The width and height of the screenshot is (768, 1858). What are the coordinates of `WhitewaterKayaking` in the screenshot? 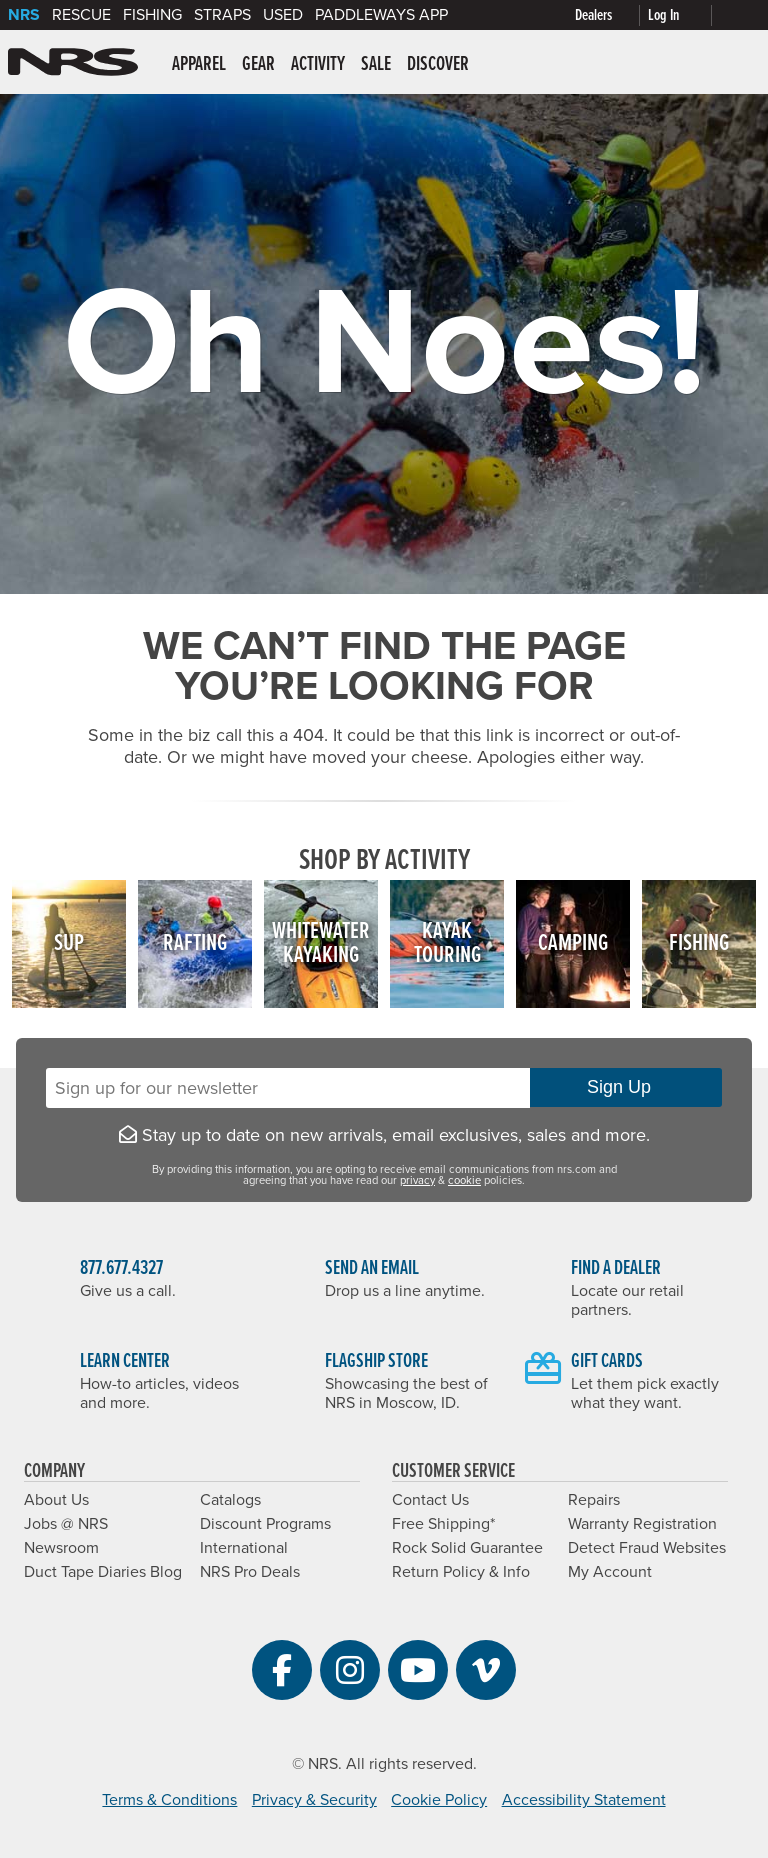 It's located at (321, 943).